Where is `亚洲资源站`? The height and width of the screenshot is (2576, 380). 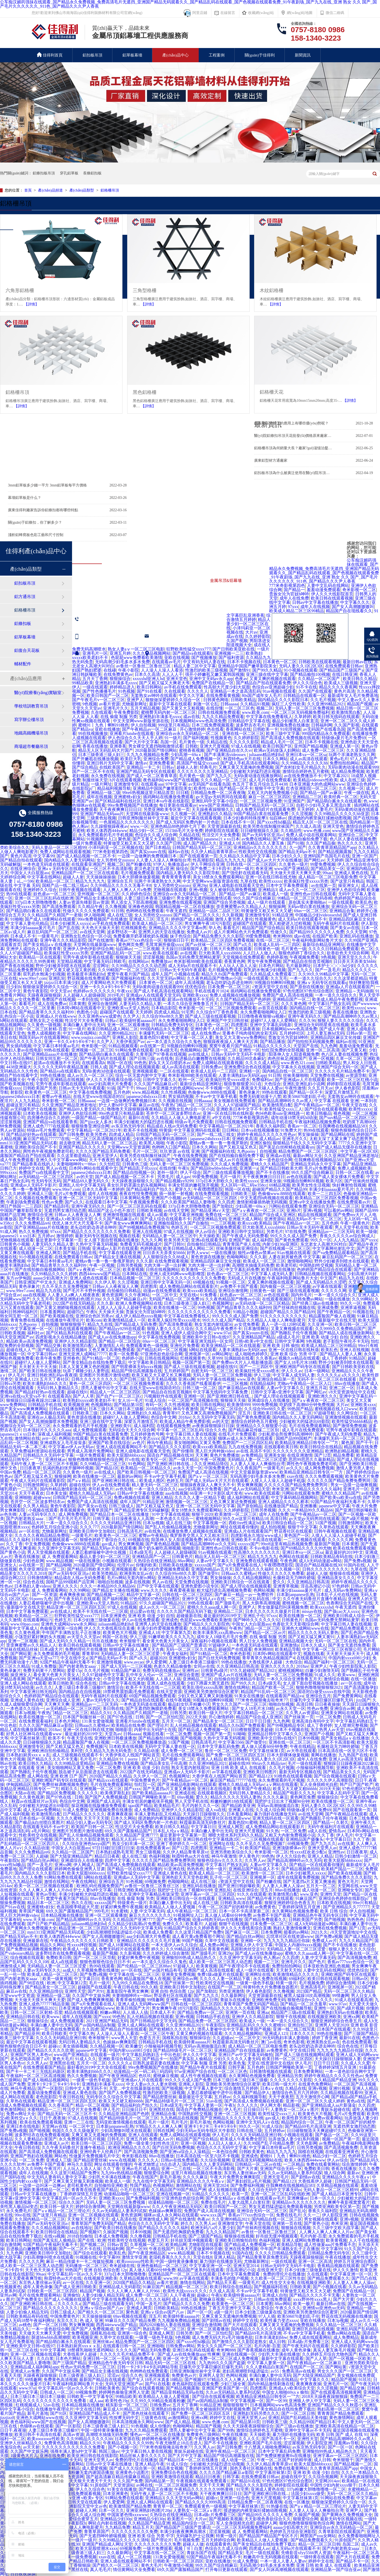 亚洲资源站 is located at coordinates (274, 1219).